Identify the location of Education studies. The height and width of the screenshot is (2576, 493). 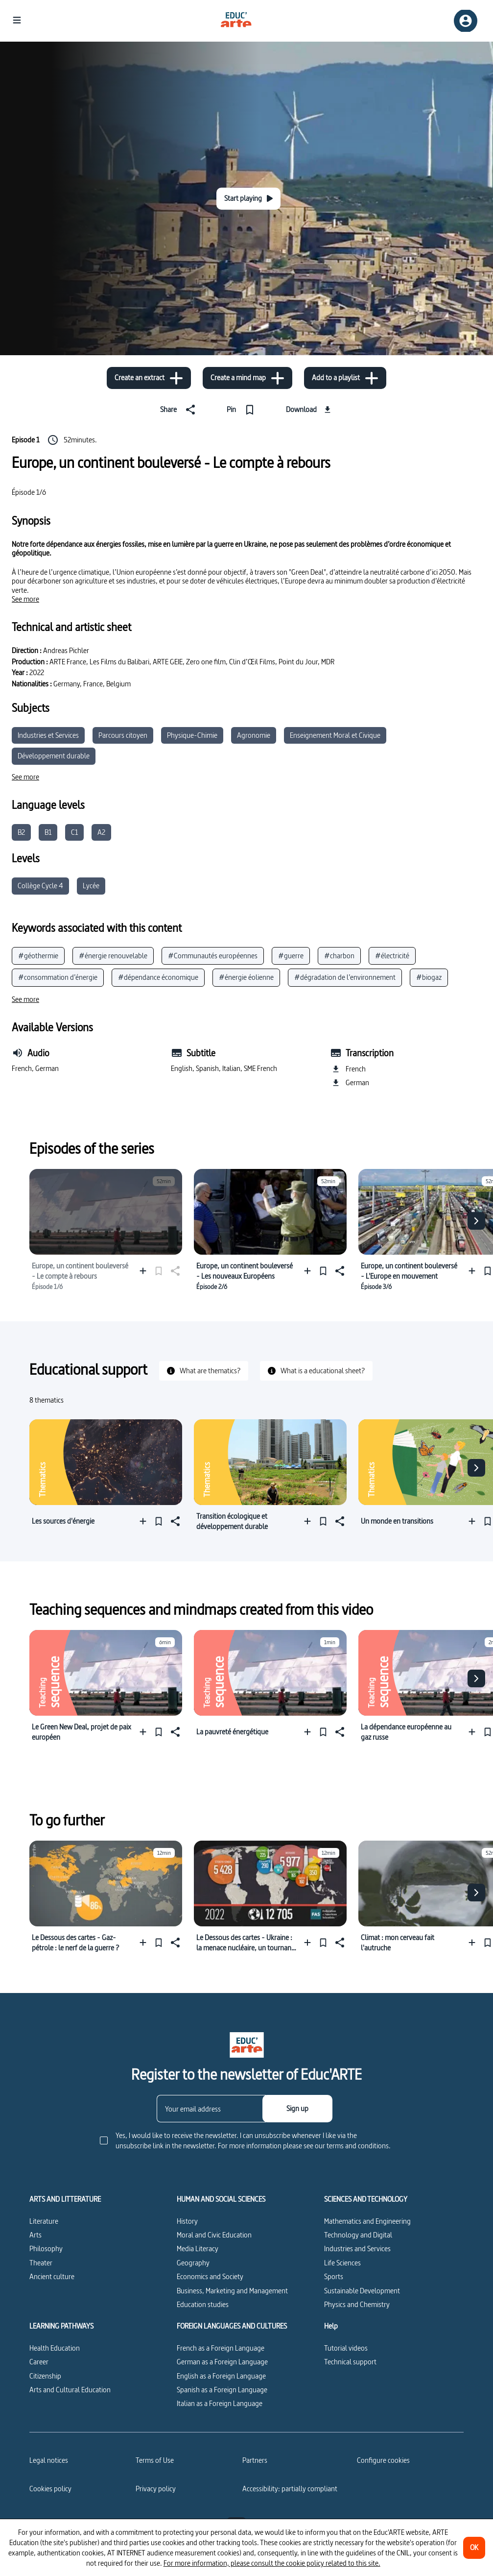
(203, 2304).